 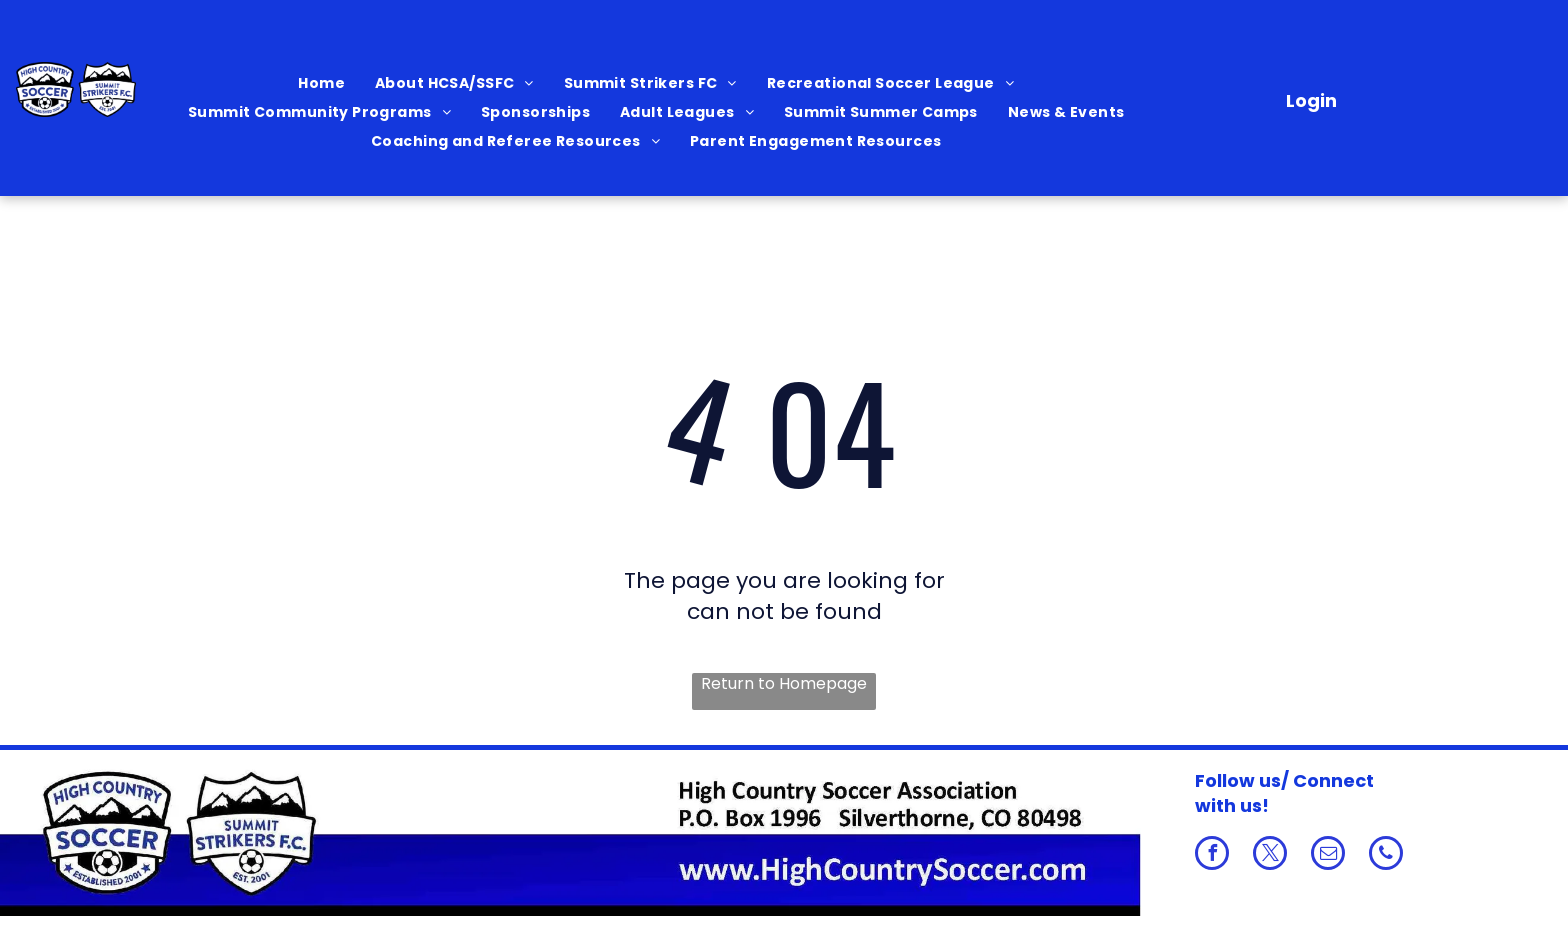 What do you see at coordinates (1328, 855) in the screenshot?
I see `[email]` at bounding box center [1328, 855].